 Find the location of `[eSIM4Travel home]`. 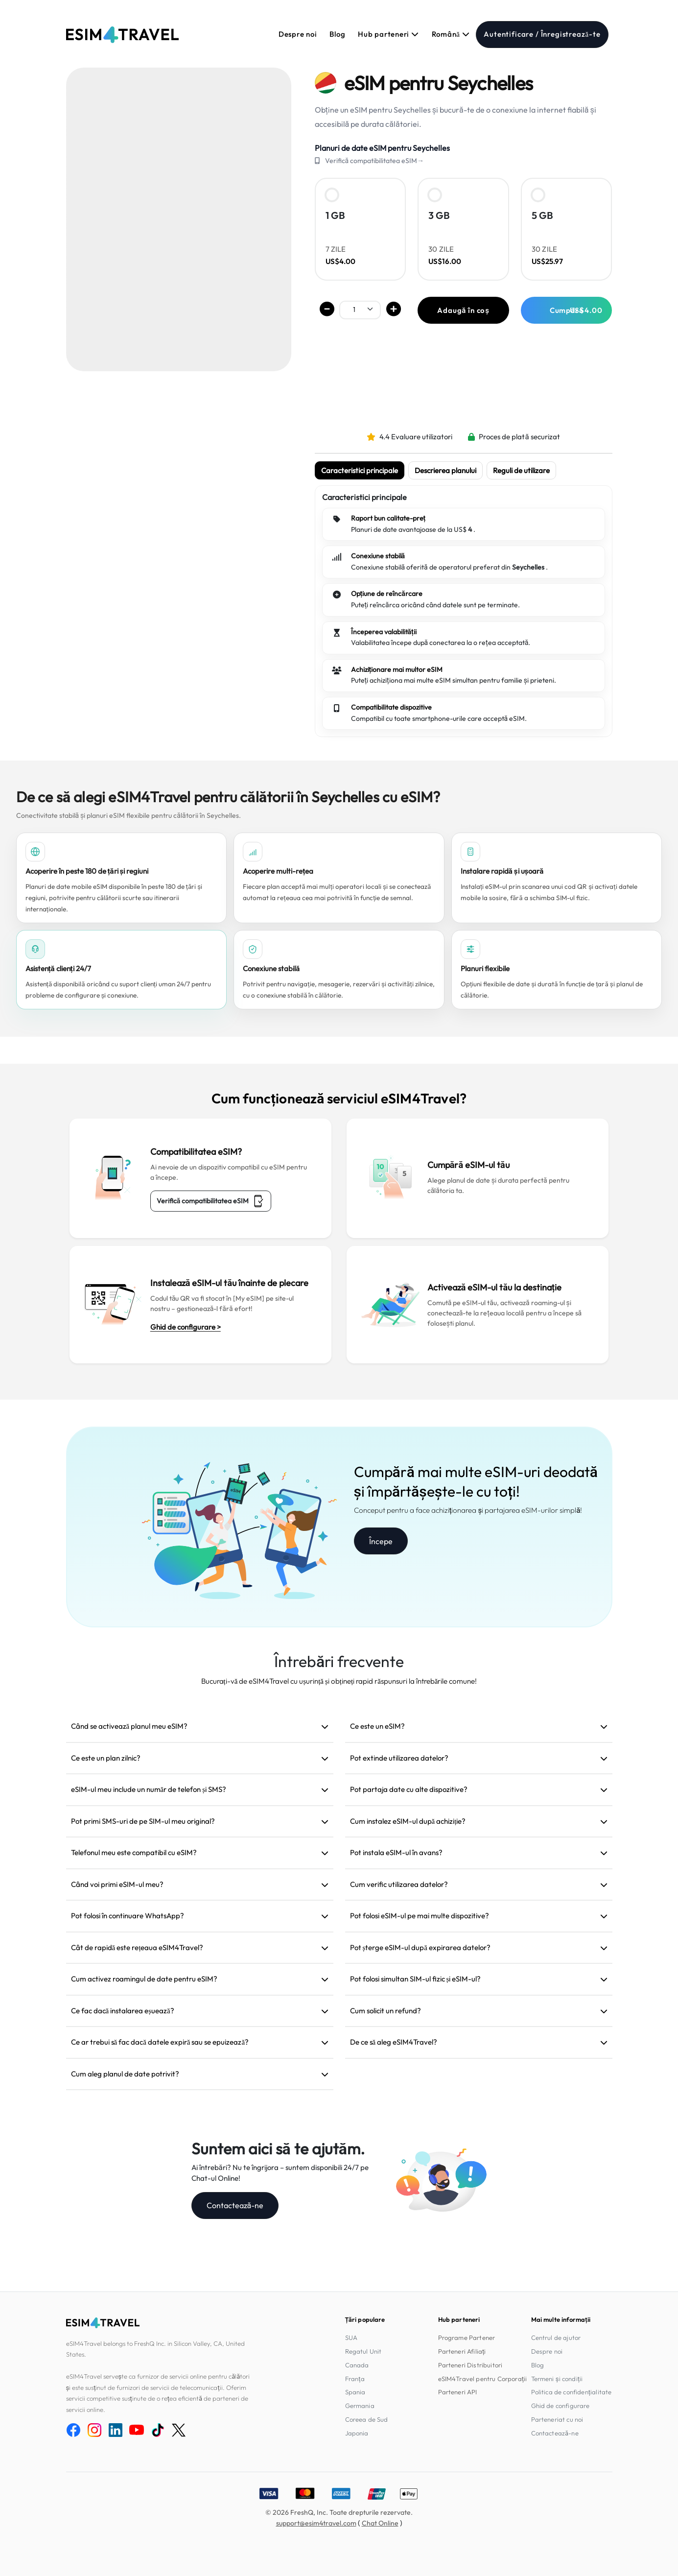

[eSIM4Travel home] is located at coordinates (122, 35).